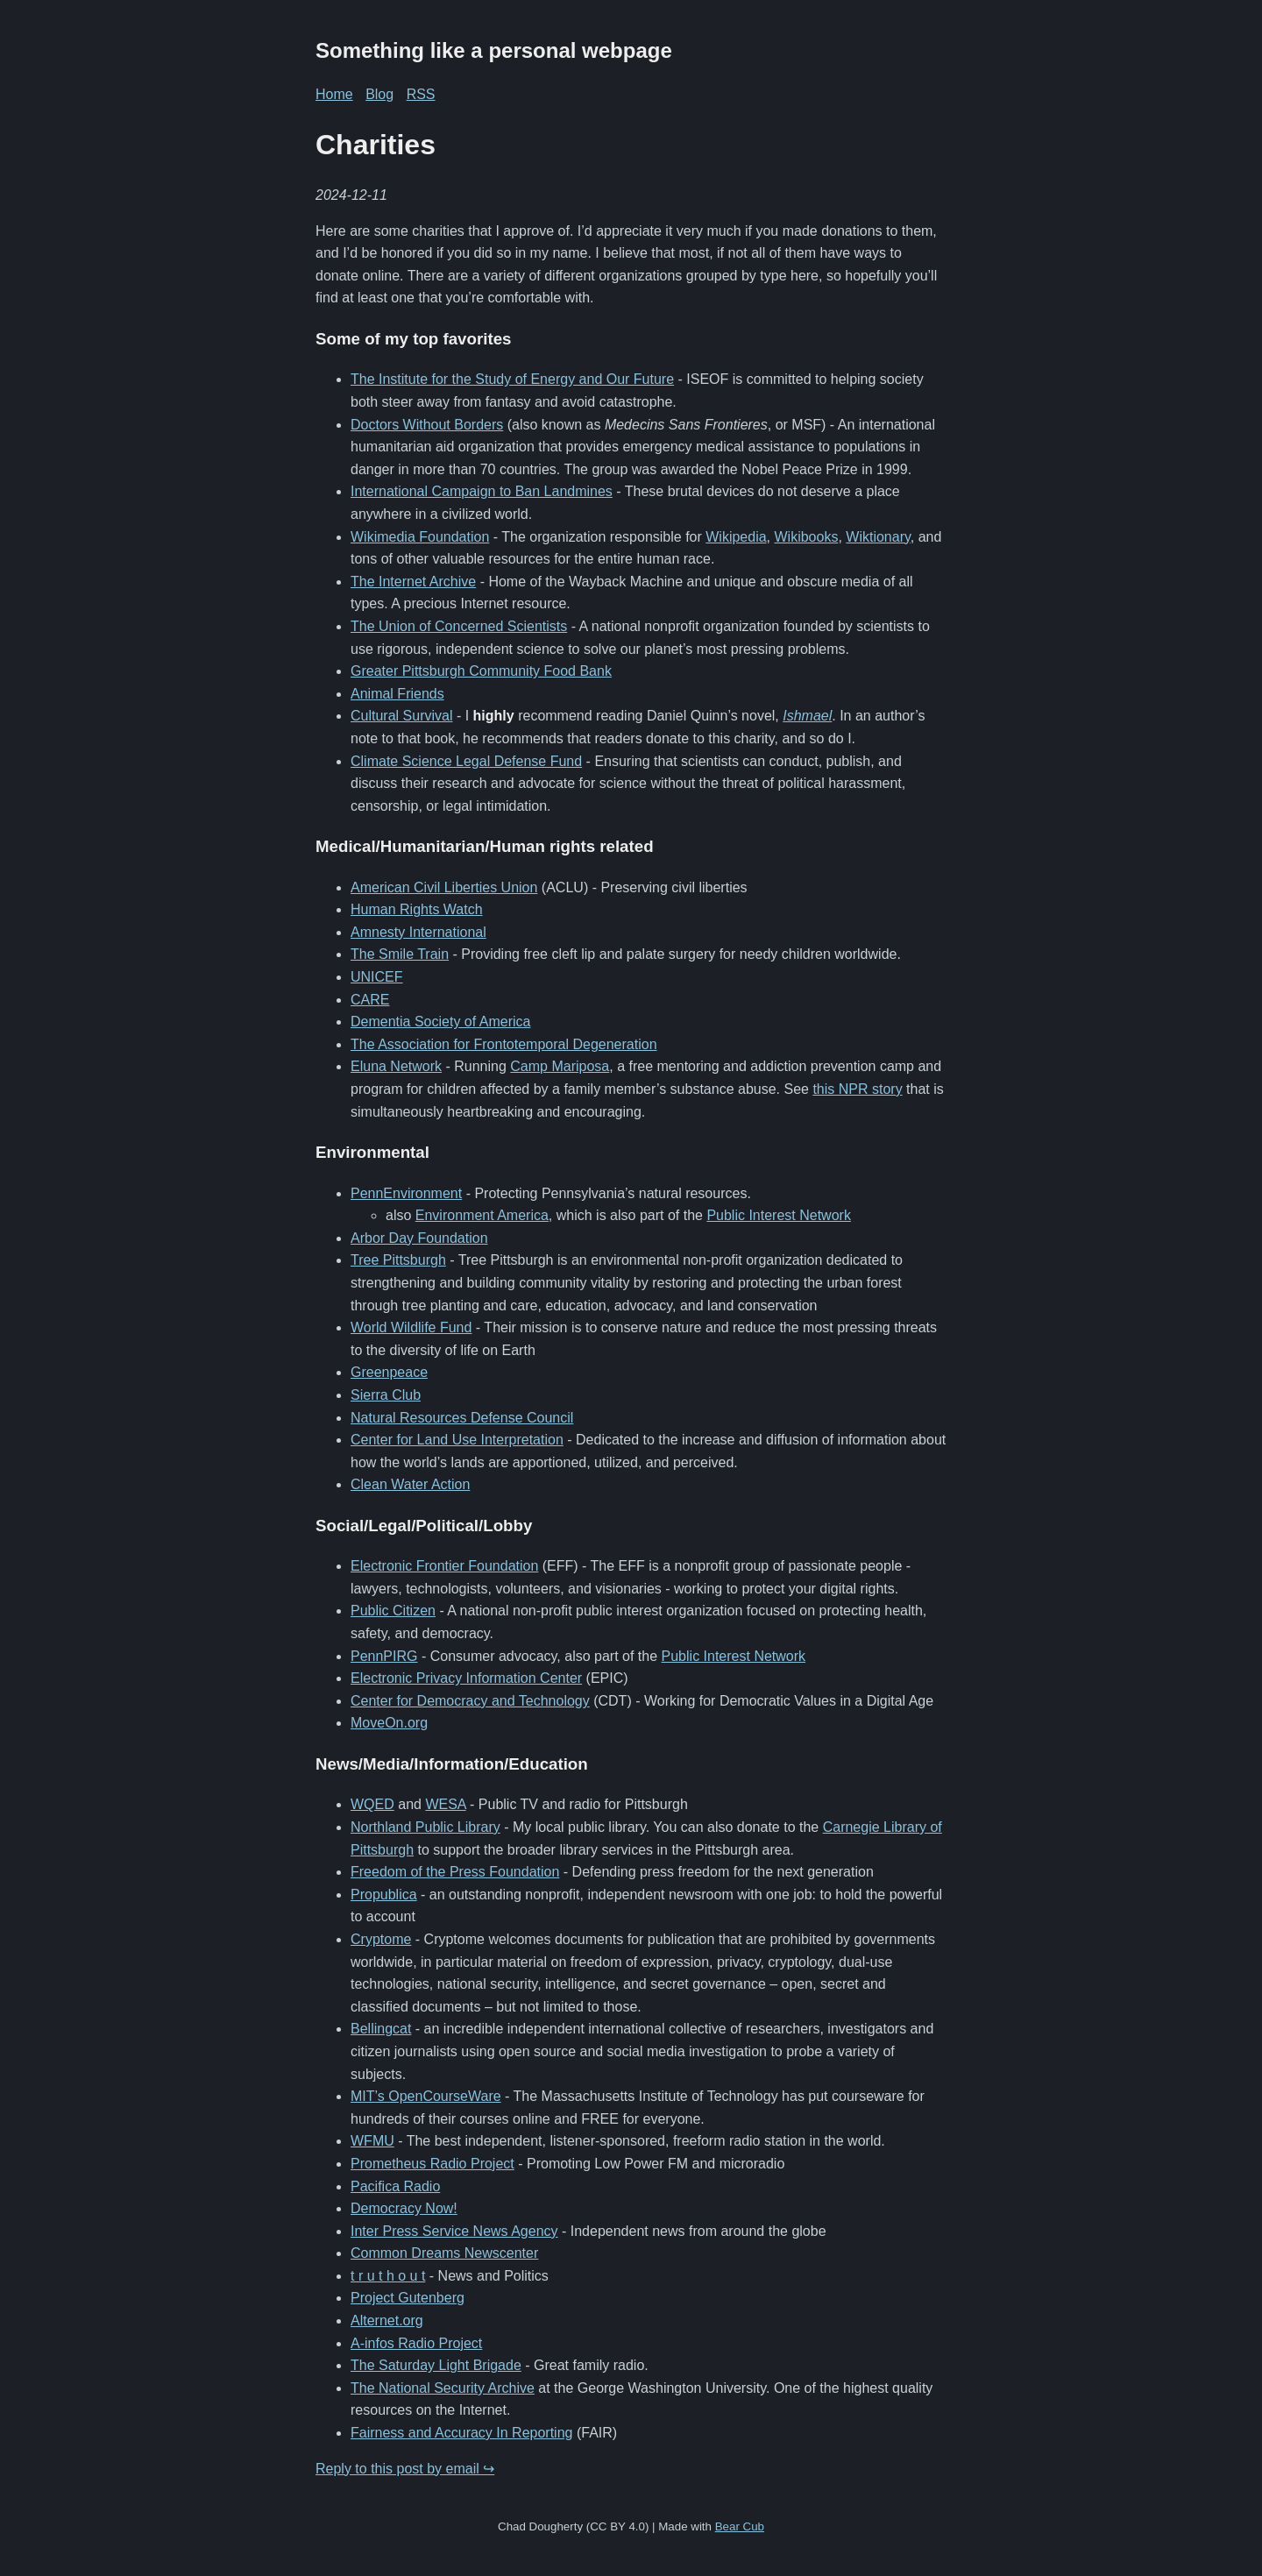  What do you see at coordinates (459, 626) in the screenshot?
I see `The Union of Concerned Scientists` at bounding box center [459, 626].